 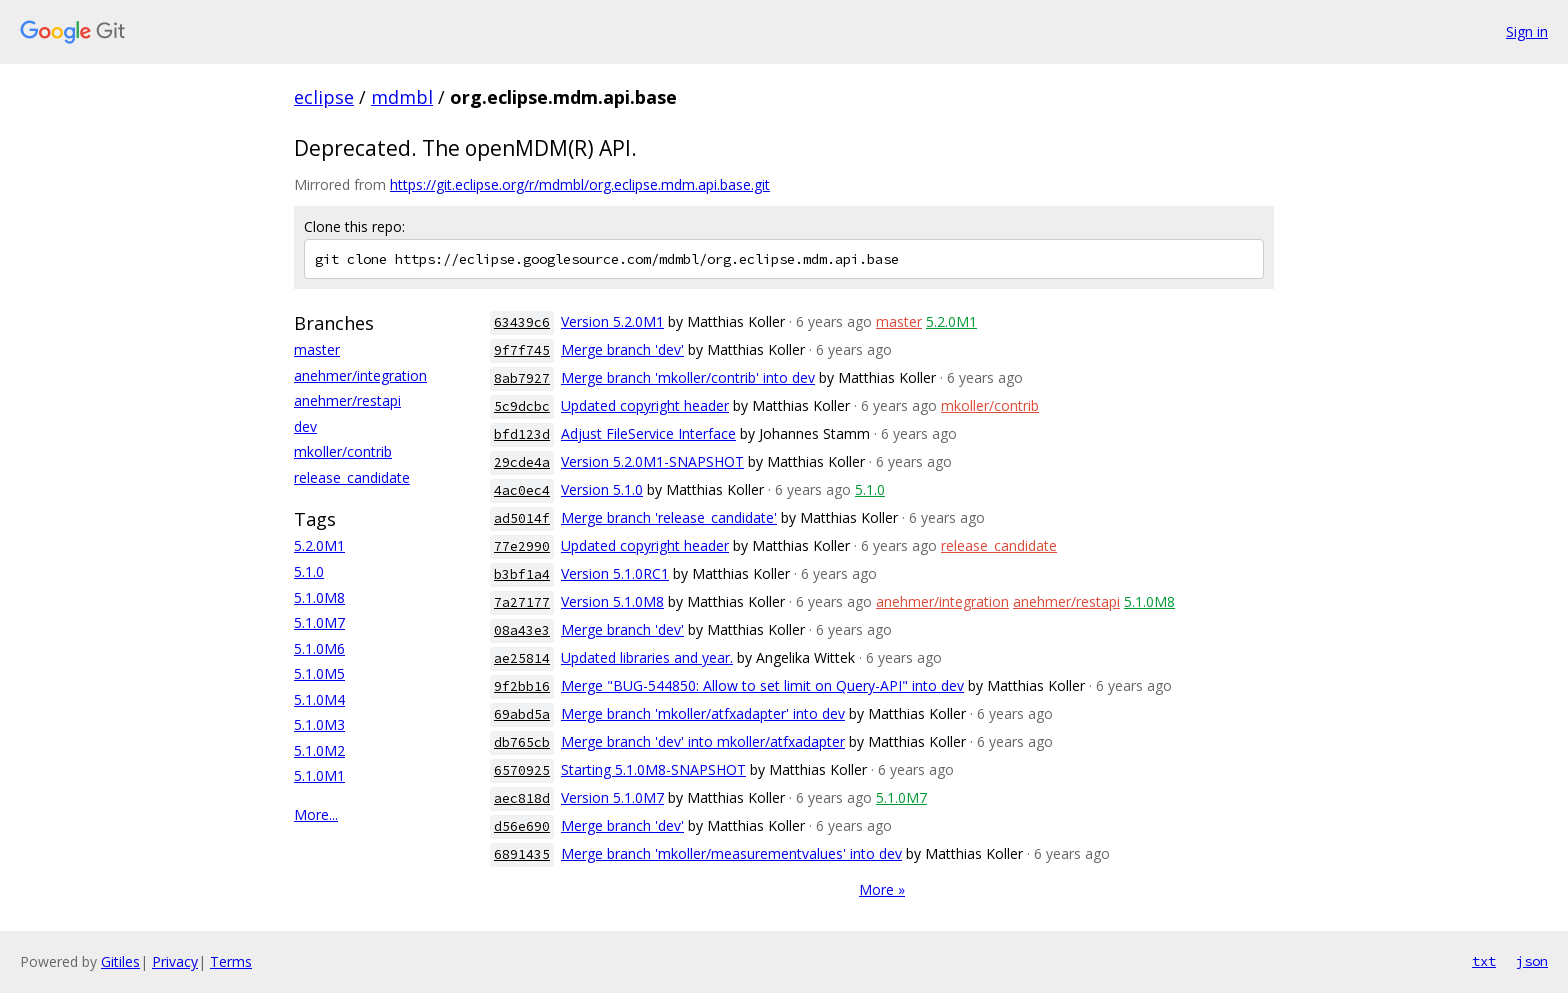 I want to click on master, so click(x=317, y=349).